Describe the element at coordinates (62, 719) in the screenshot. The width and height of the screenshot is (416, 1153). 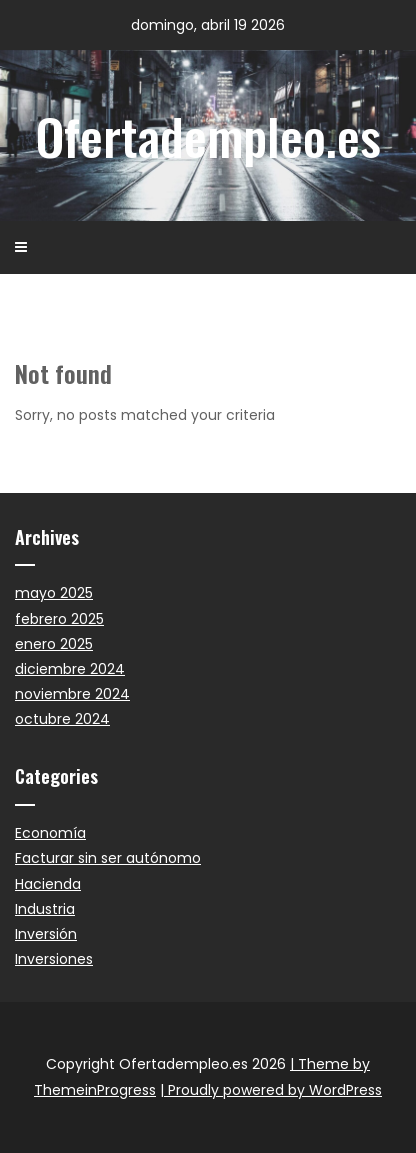
I see `octubre 2024` at that location.